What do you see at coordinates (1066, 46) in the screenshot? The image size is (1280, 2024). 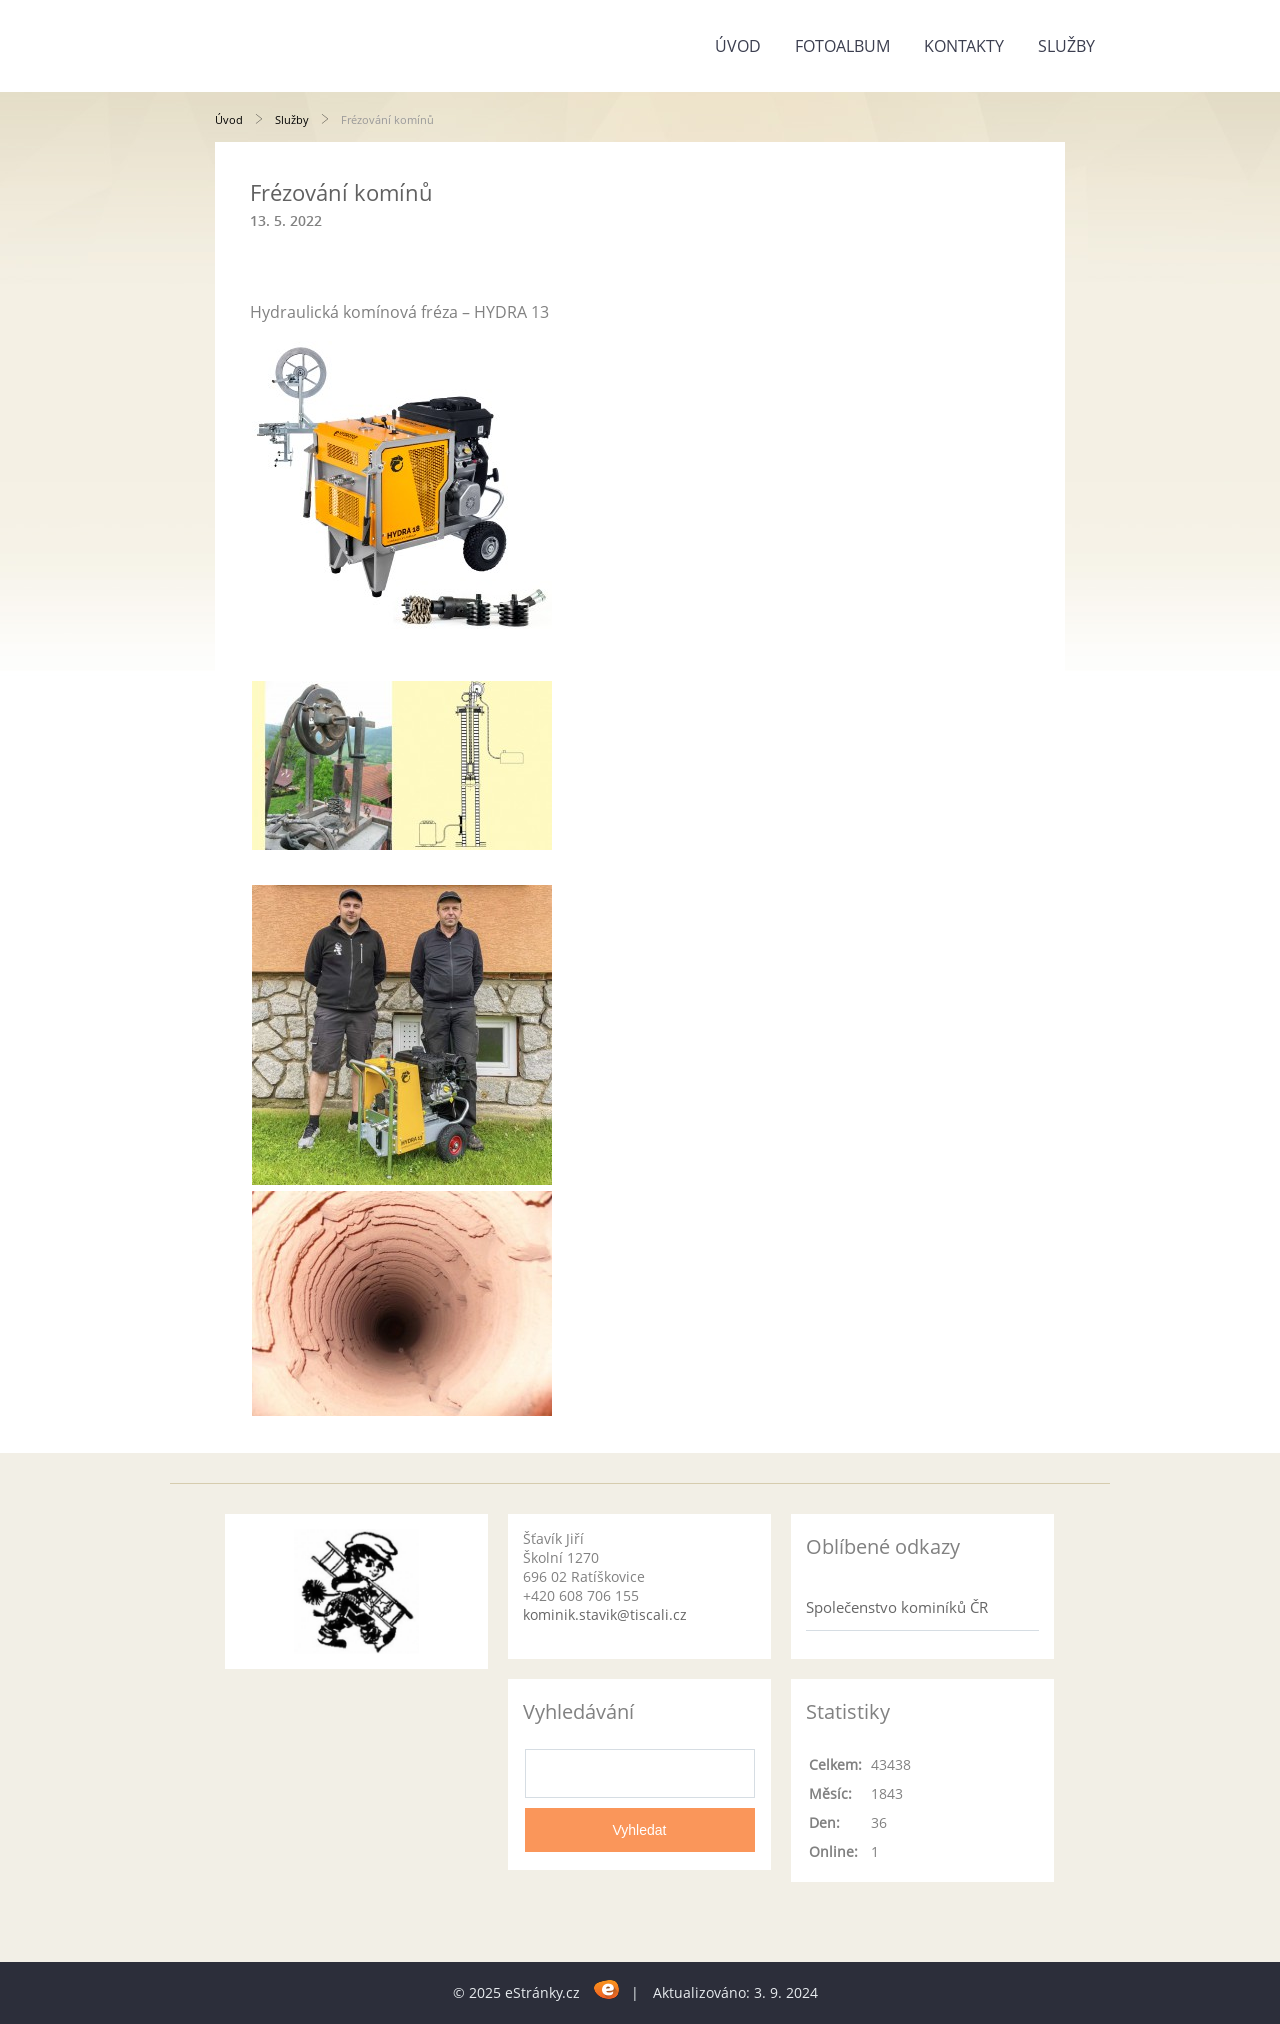 I see `Služby` at bounding box center [1066, 46].